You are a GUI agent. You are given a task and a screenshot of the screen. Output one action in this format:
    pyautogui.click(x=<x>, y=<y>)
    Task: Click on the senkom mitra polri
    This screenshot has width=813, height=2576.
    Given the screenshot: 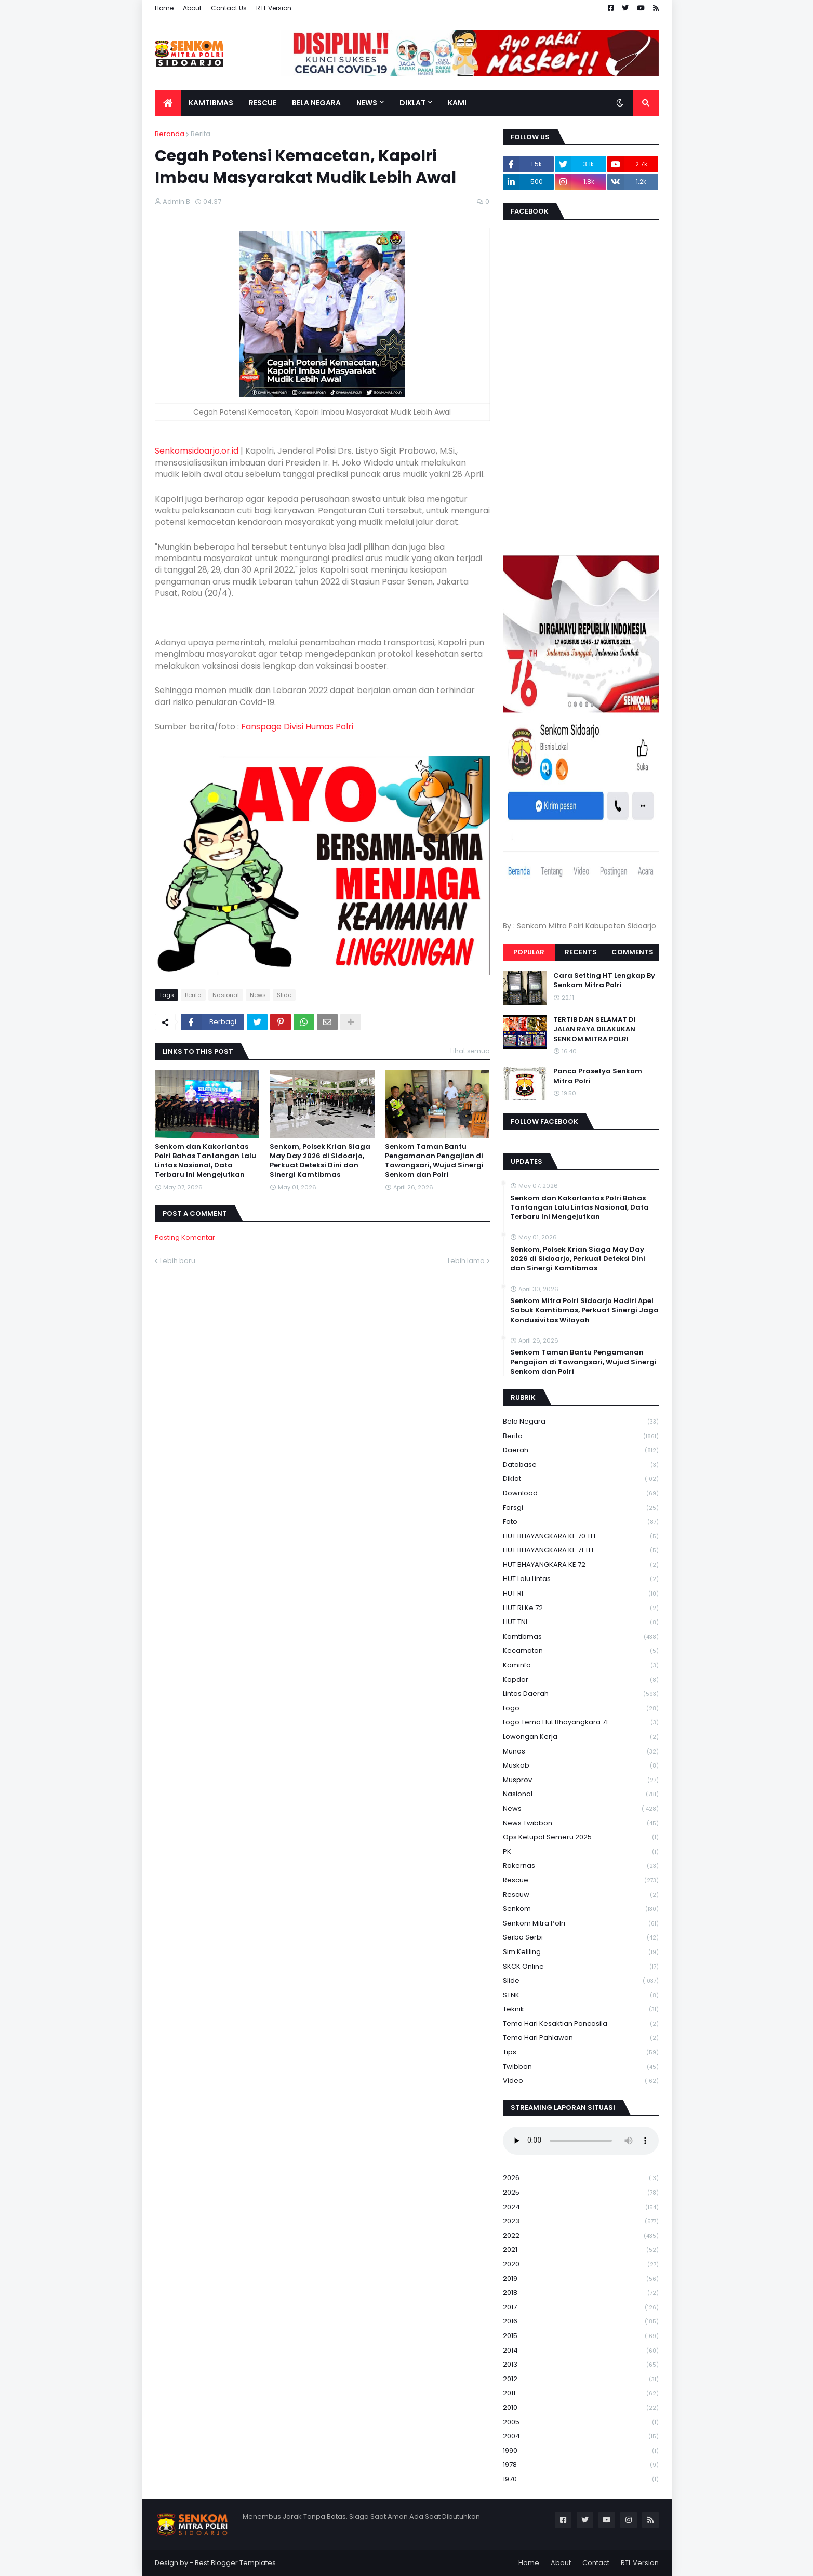 What is the action you would take?
    pyautogui.click(x=581, y=1923)
    